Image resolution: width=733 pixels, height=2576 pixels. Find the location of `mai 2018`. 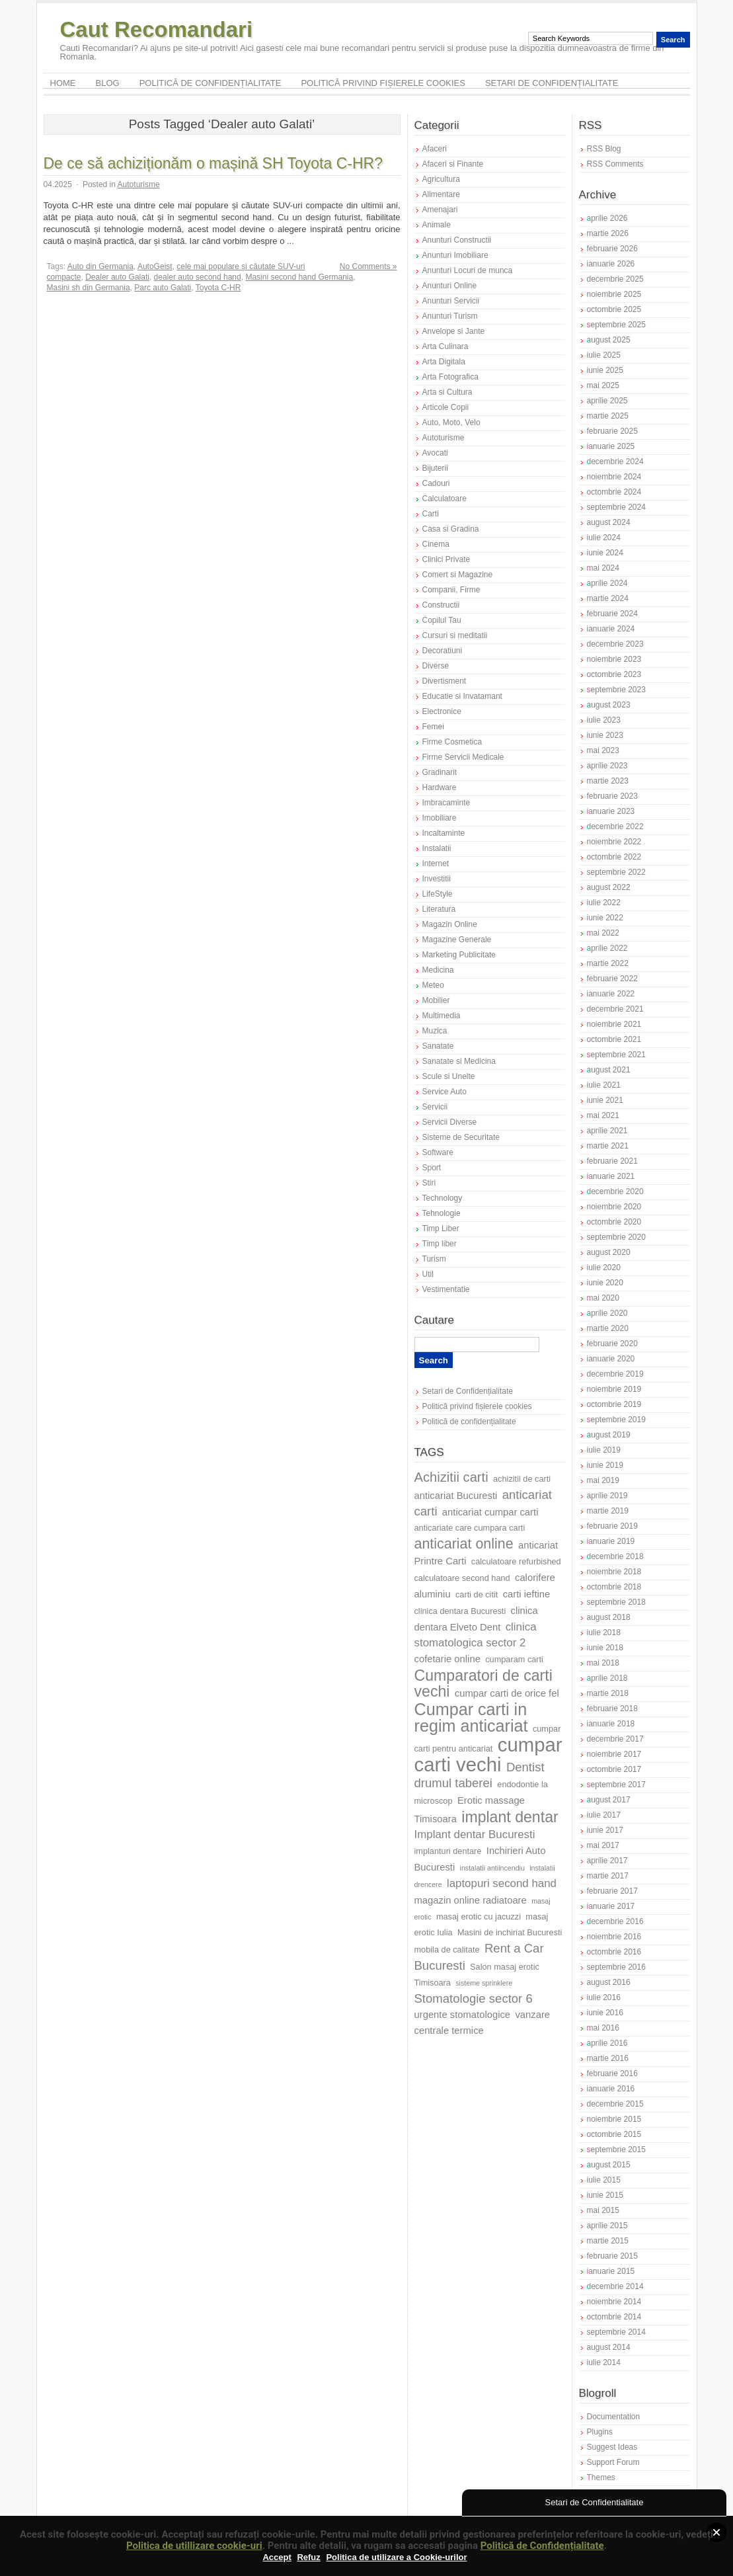

mai 2018 is located at coordinates (603, 1663).